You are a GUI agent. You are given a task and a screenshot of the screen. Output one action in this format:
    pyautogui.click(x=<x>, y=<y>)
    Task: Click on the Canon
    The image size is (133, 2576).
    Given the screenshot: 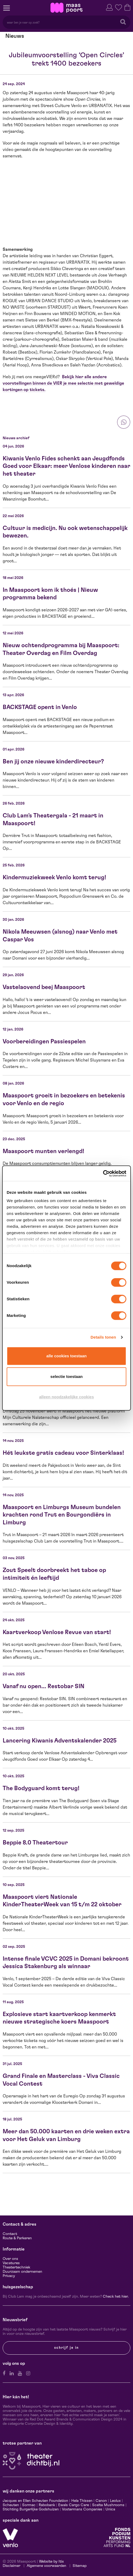 What is the action you would take?
    pyautogui.click(x=101, y=2501)
    